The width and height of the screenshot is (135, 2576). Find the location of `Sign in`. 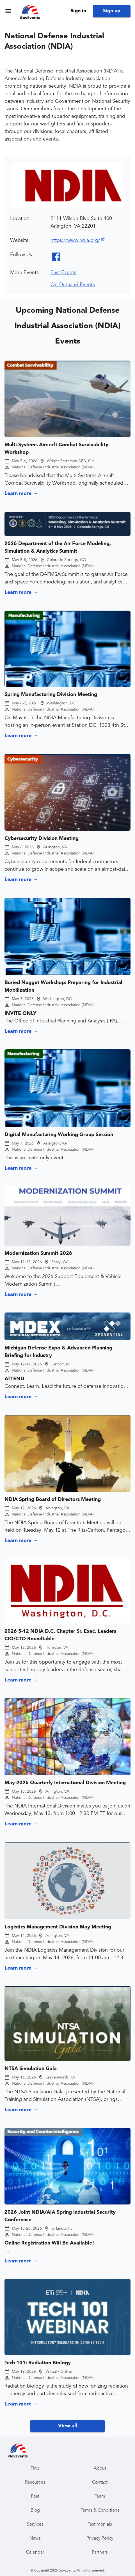

Sign in is located at coordinates (78, 10).